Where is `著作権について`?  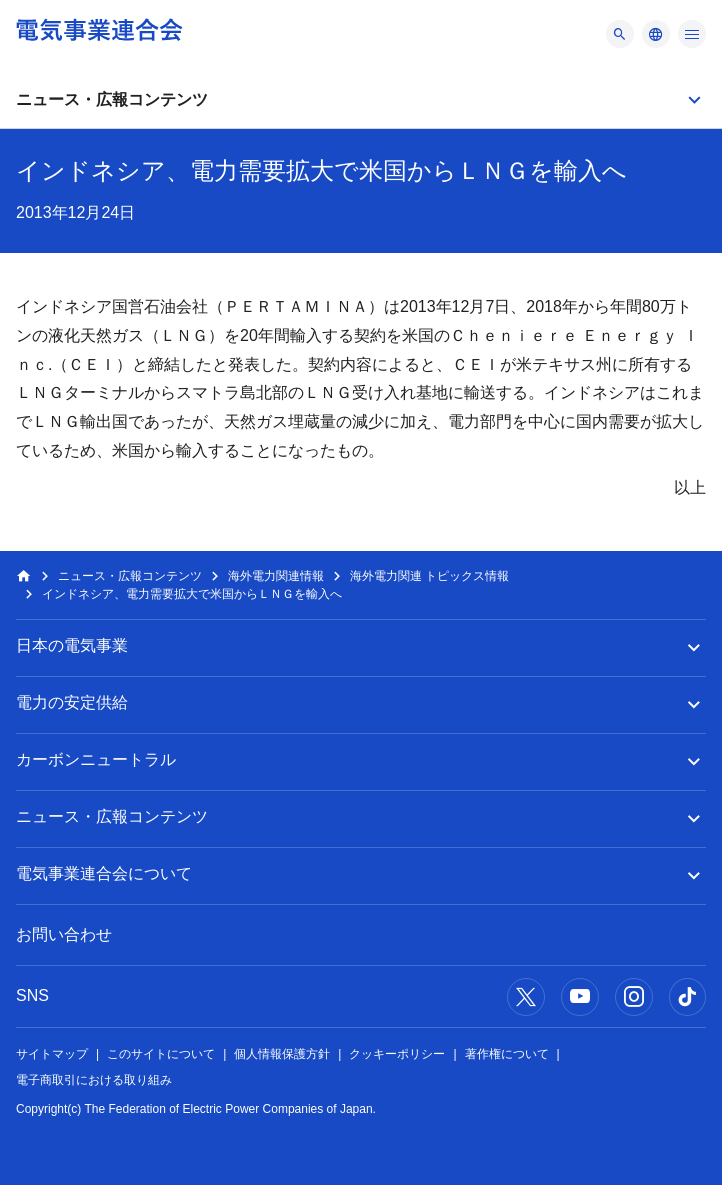
著作権について is located at coordinates (507, 1054).